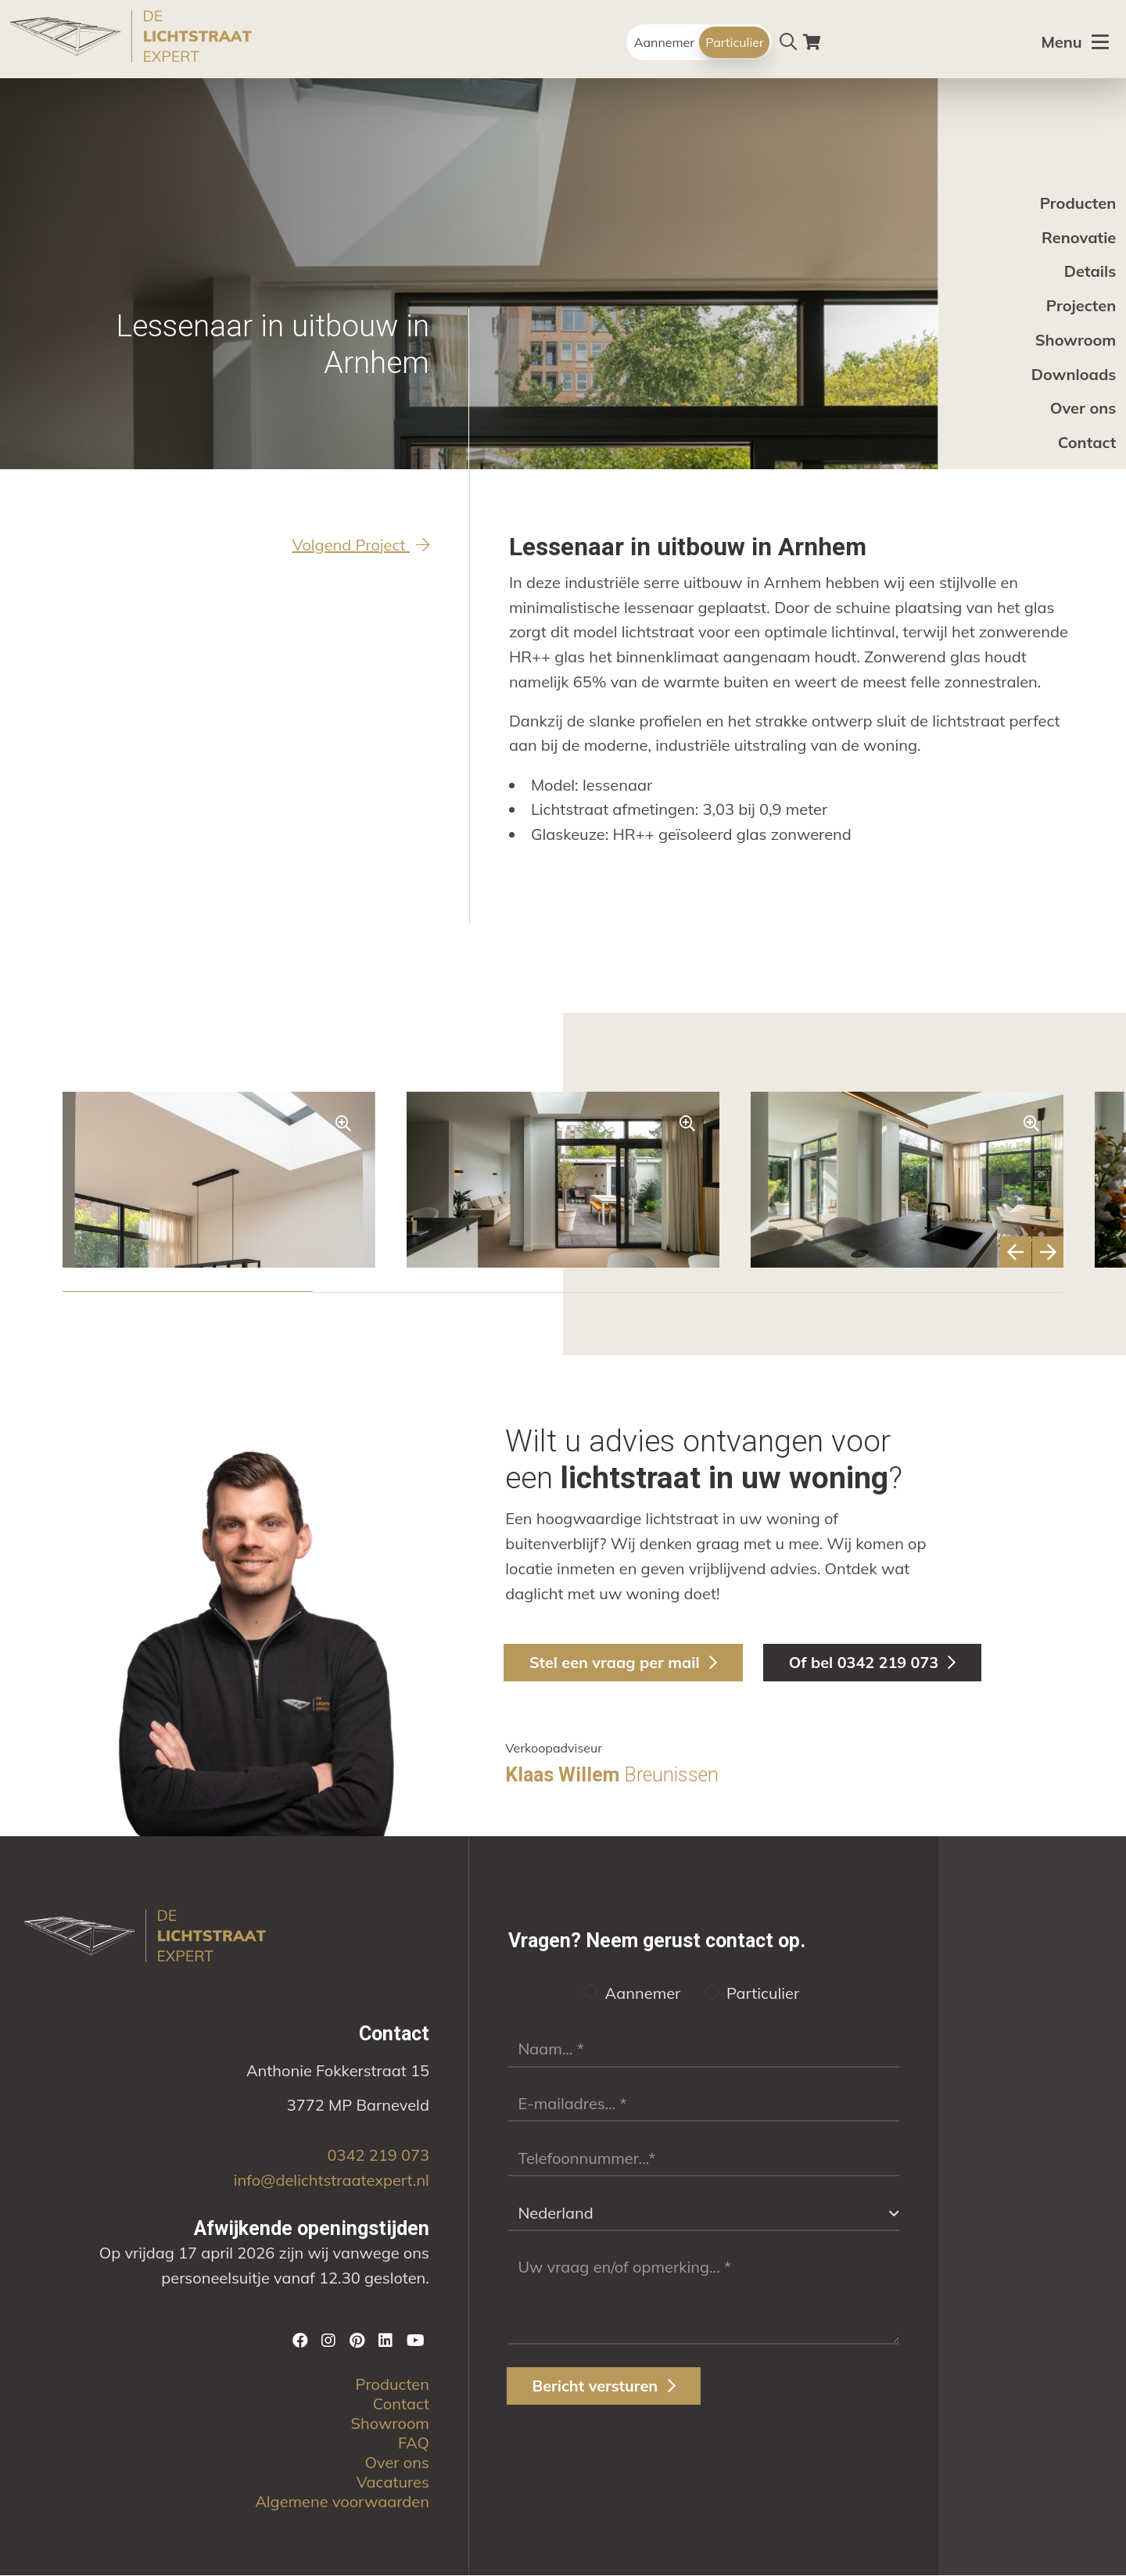 The height and width of the screenshot is (2576, 1126). Describe the element at coordinates (877, 1662) in the screenshot. I see `Of bel 0342 219 073` at that location.